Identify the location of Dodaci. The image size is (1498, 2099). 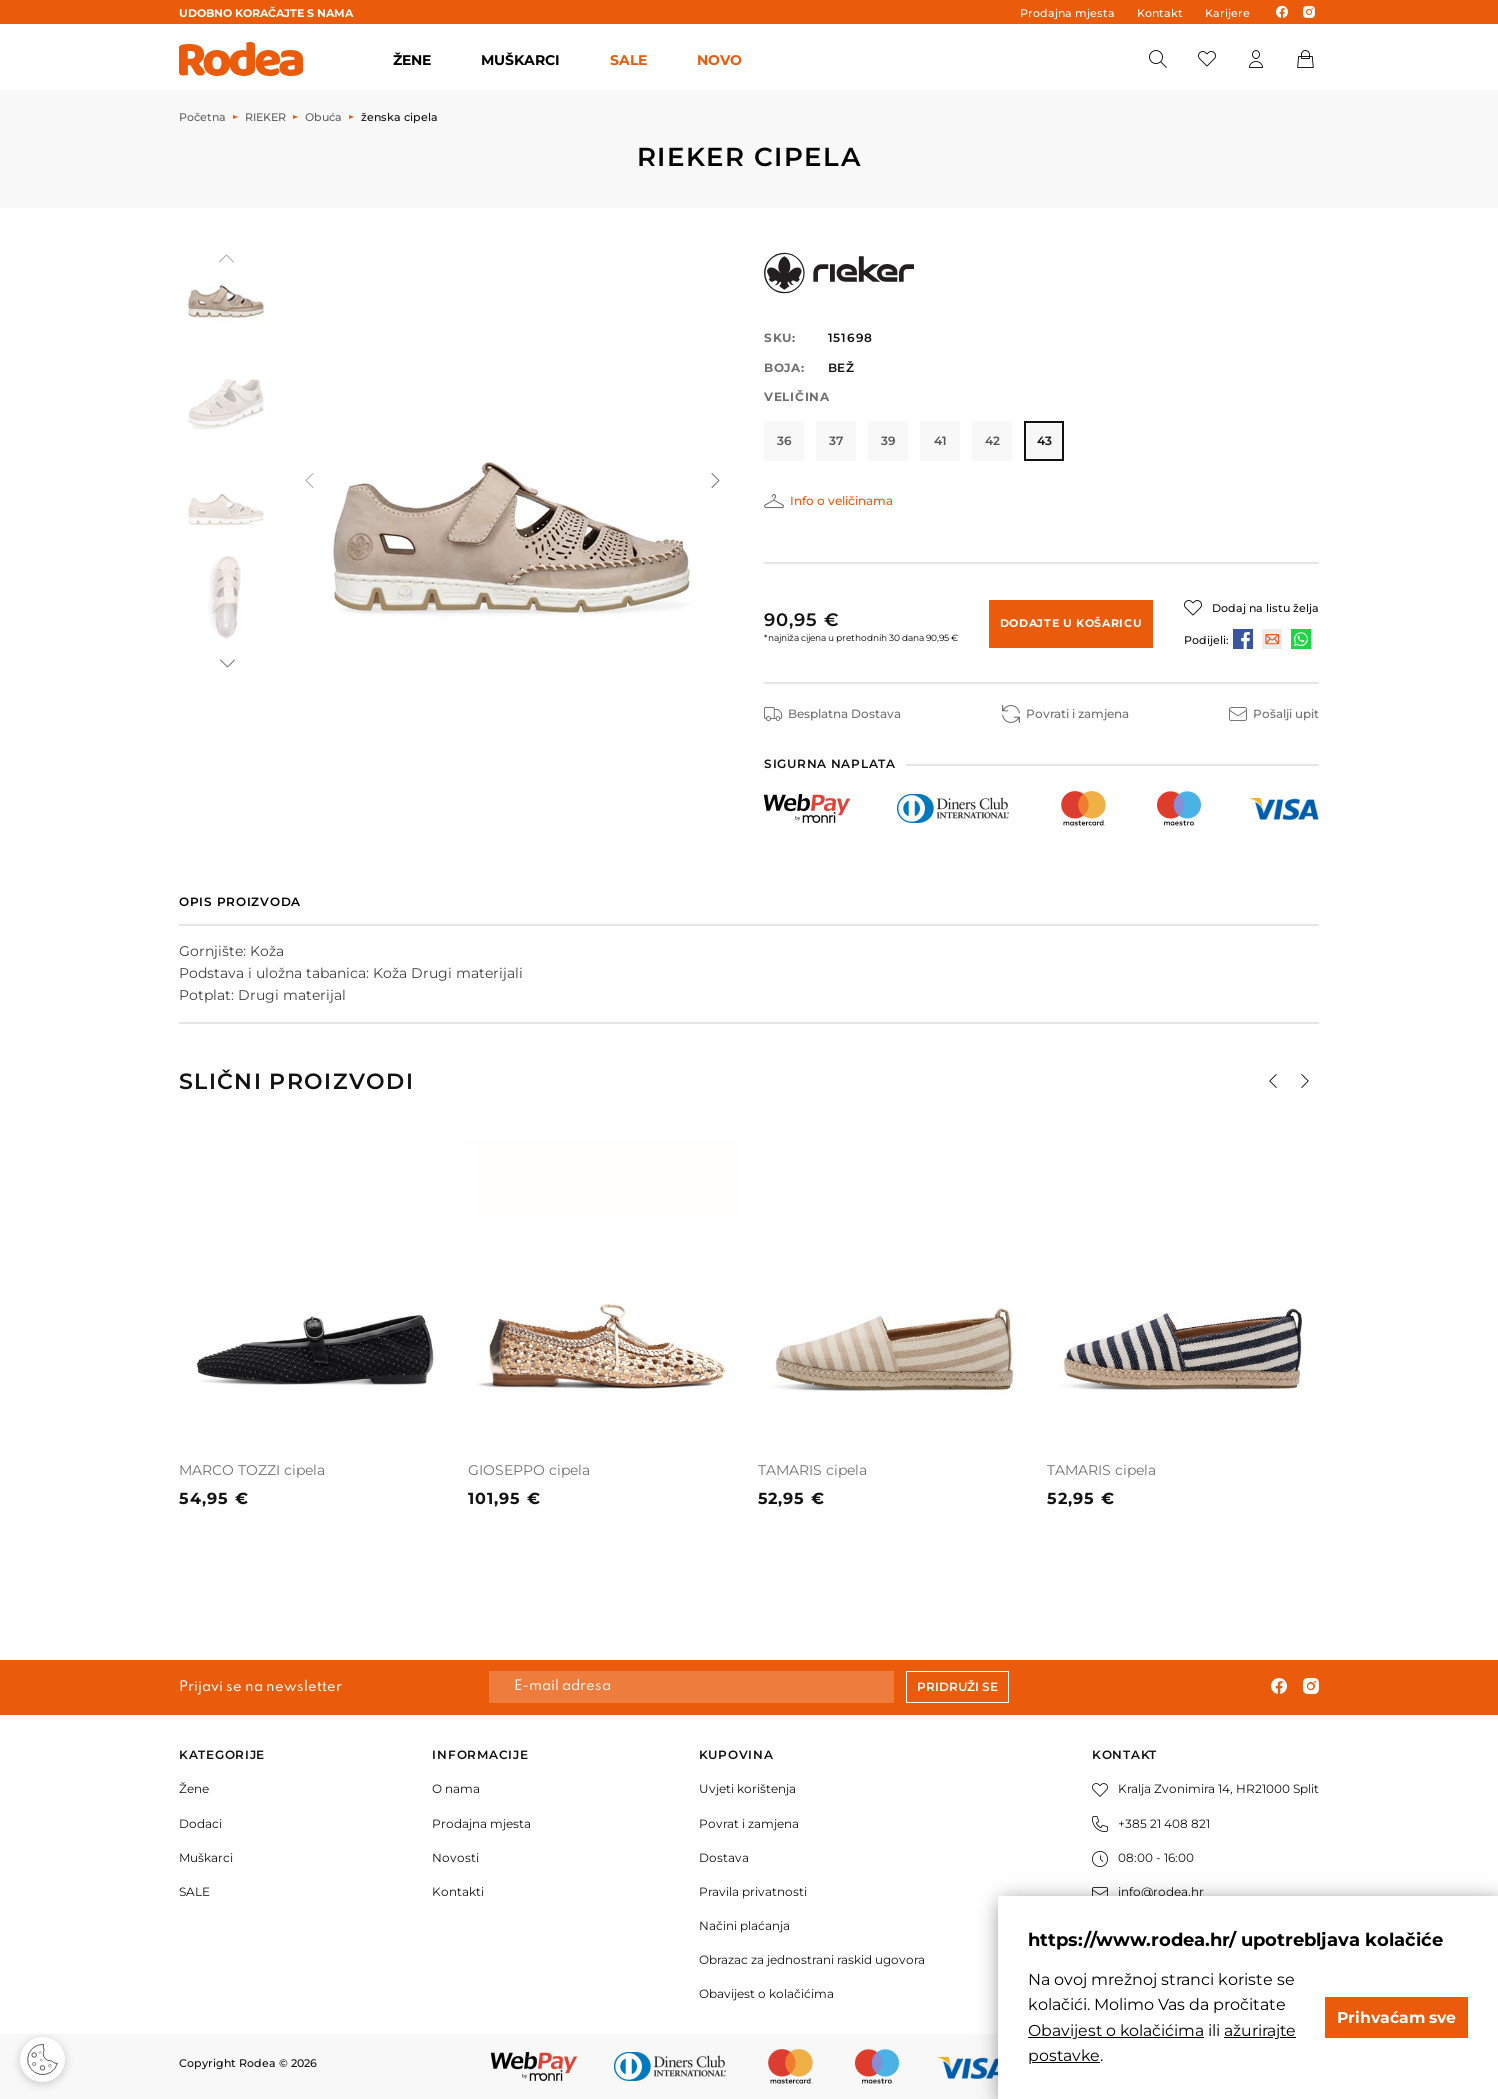
(200, 1822).